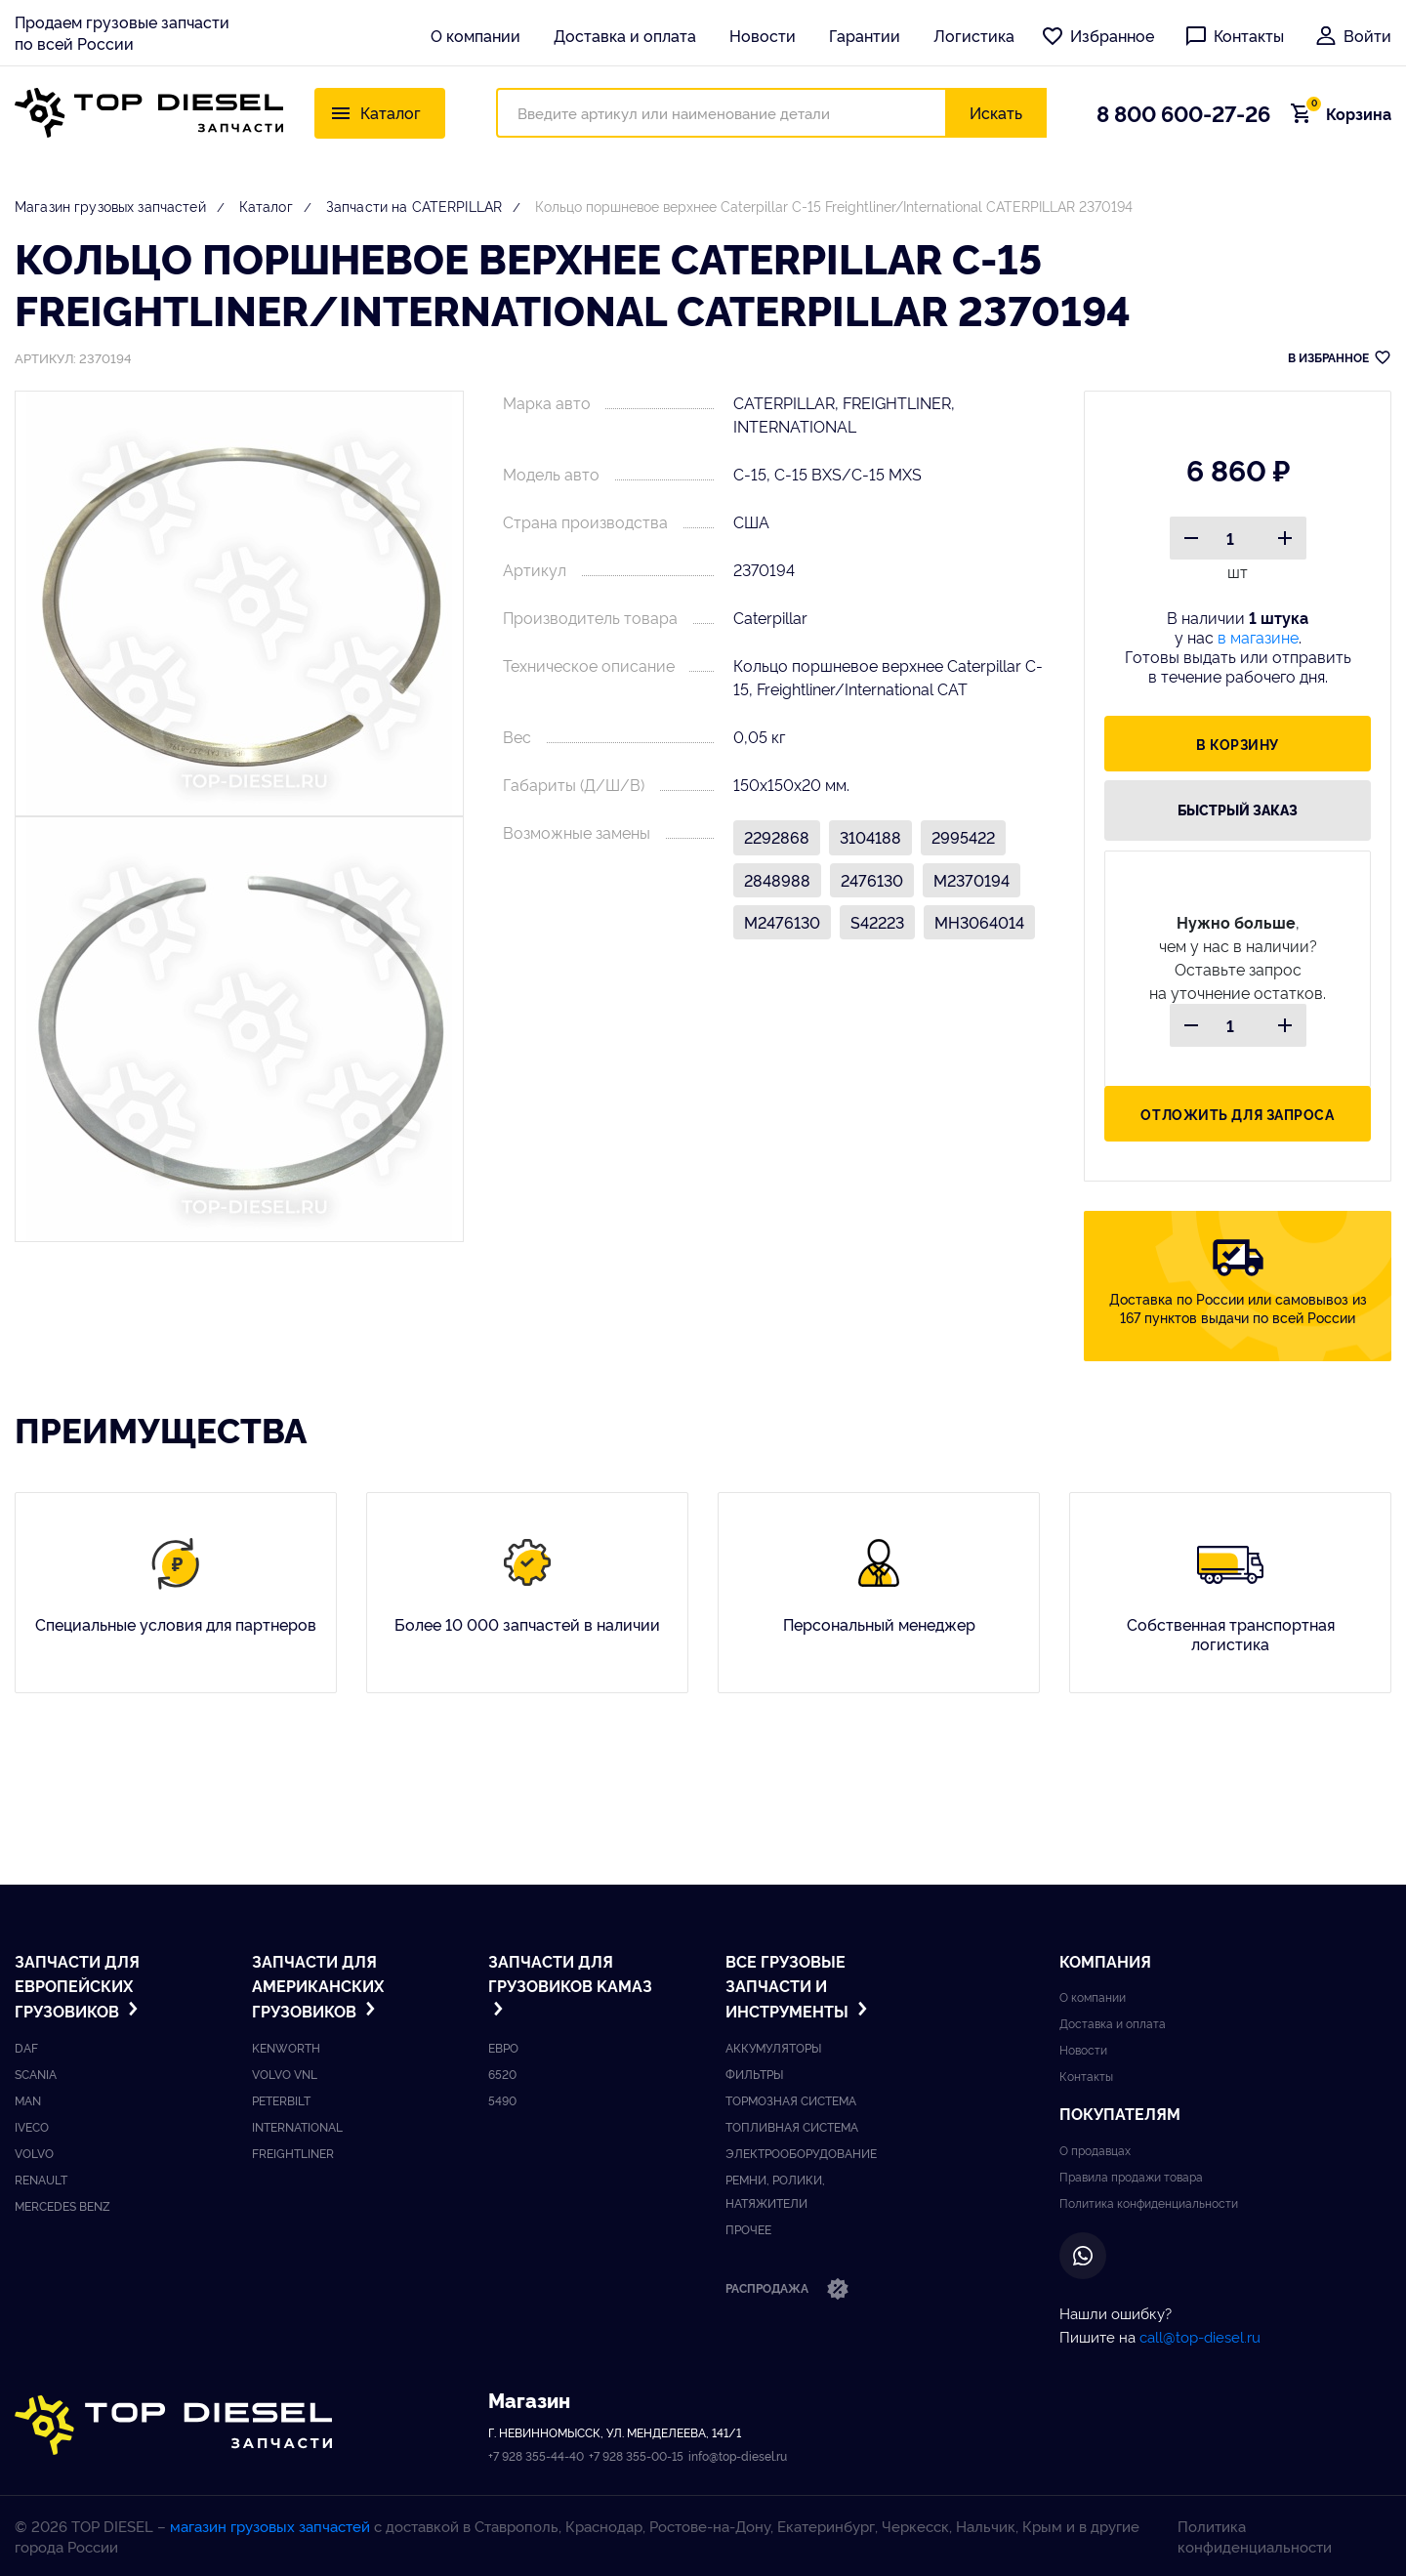 The image size is (1406, 2576). Describe the element at coordinates (270, 2525) in the screenshot. I see `магазин грузовых запчастей` at that location.